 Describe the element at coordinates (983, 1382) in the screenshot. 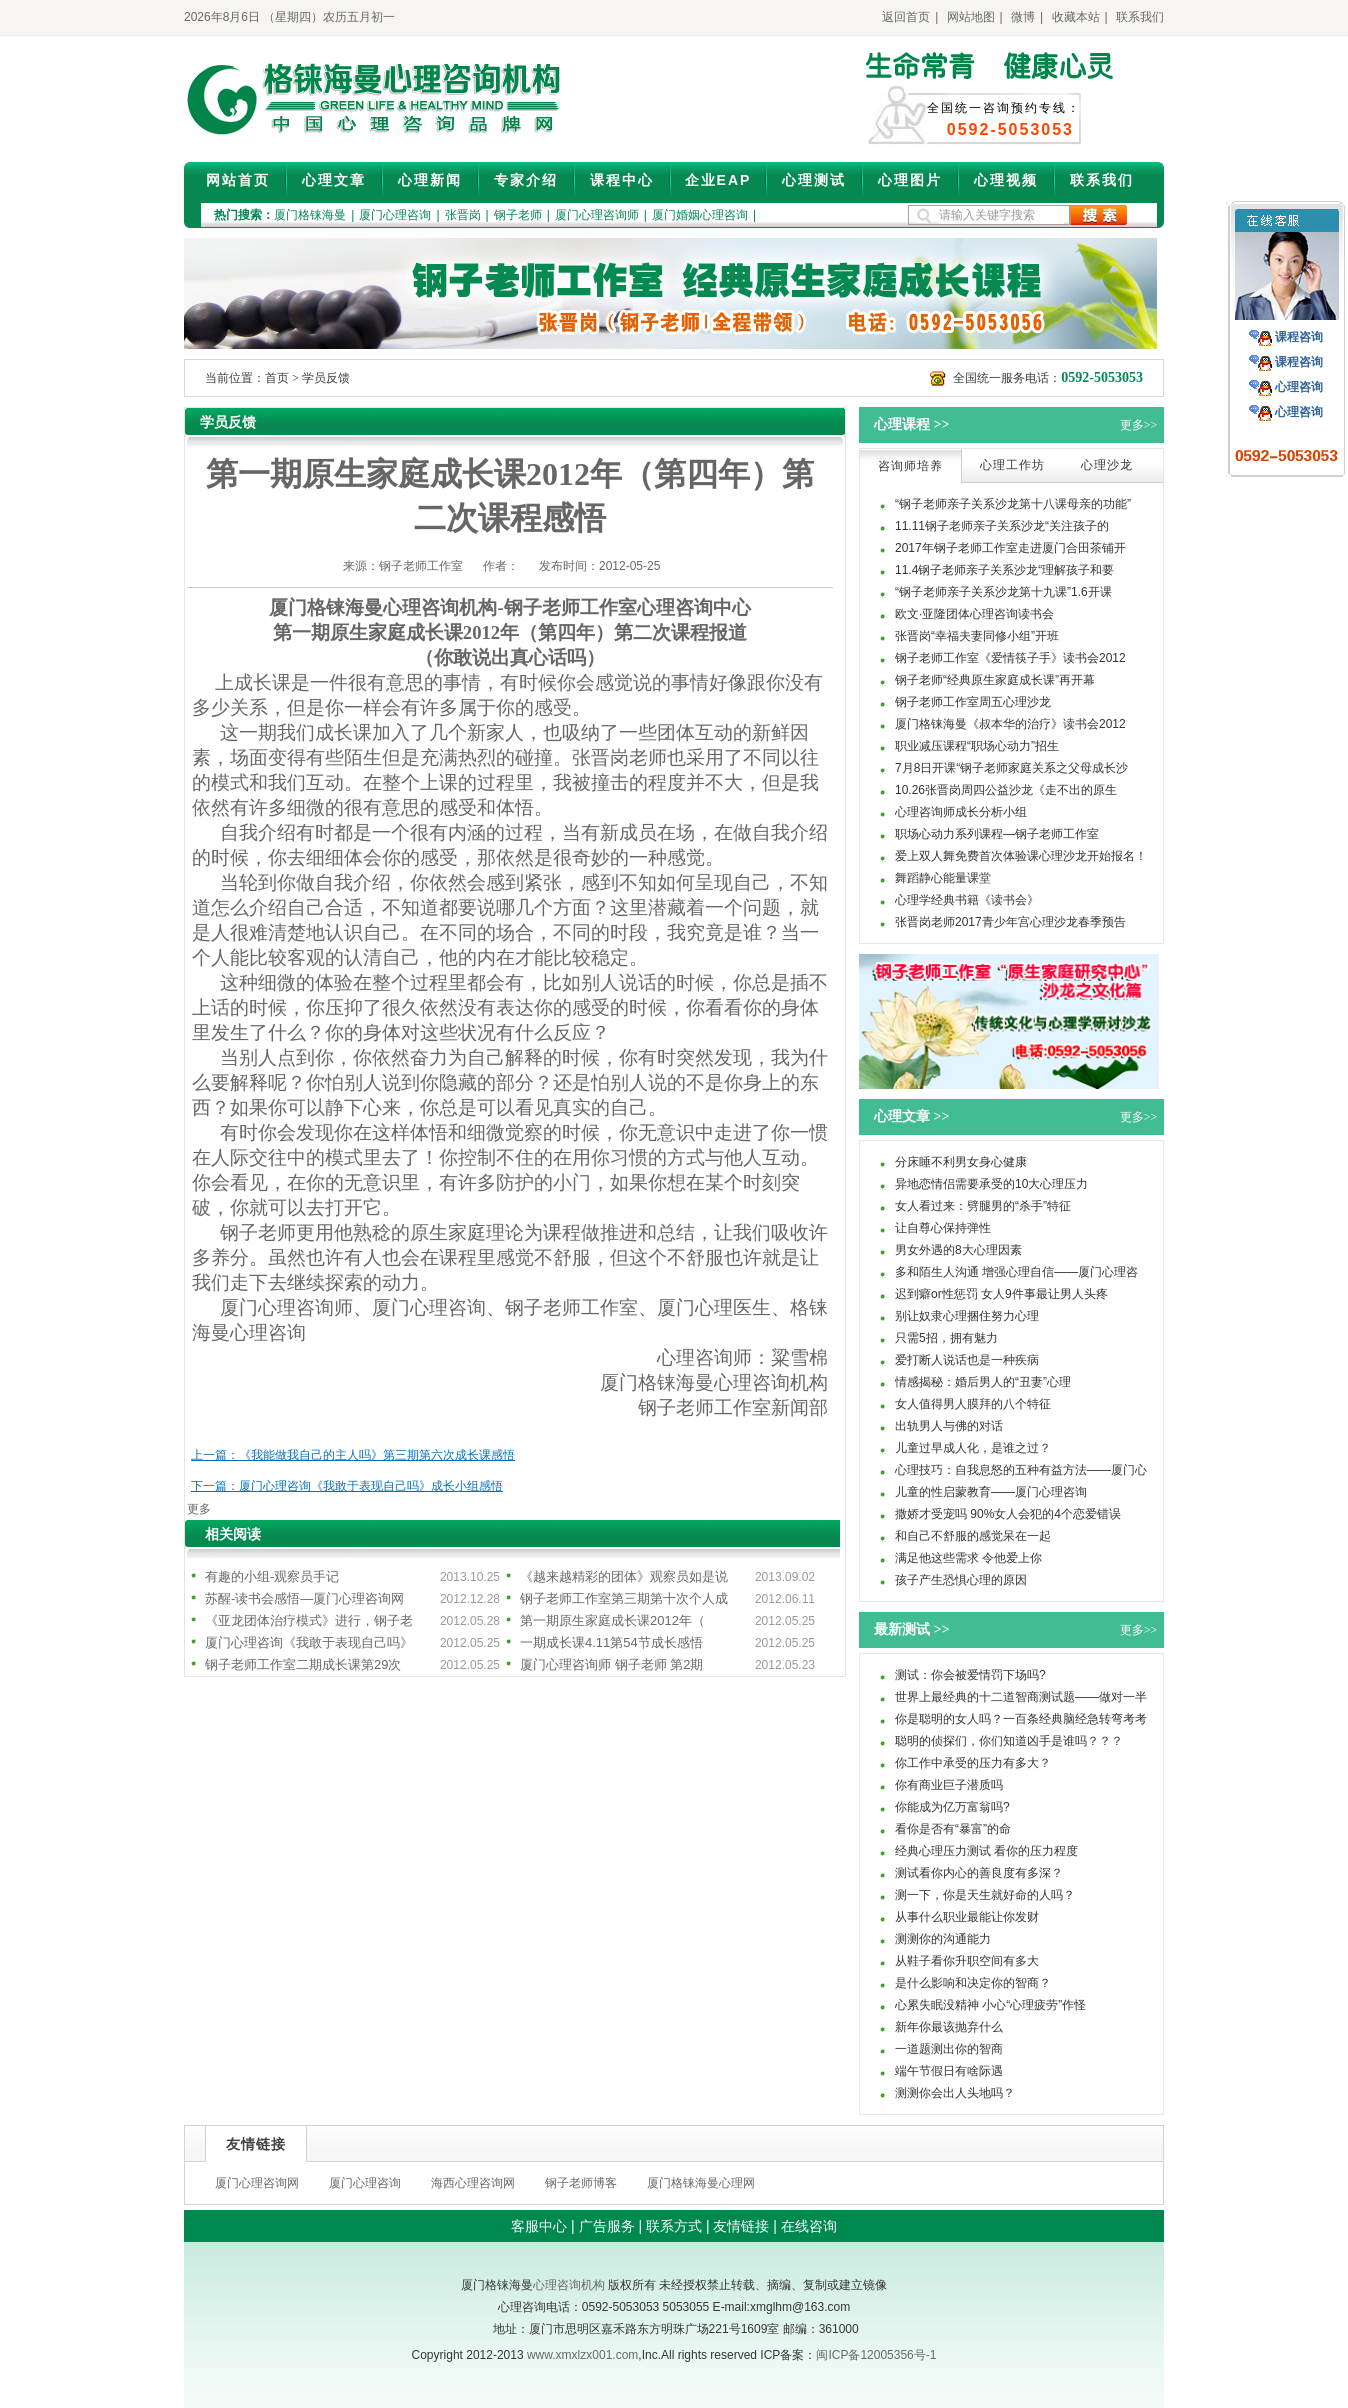

I see `情感揭秘：婚后男人的“丑妻”心理` at that location.